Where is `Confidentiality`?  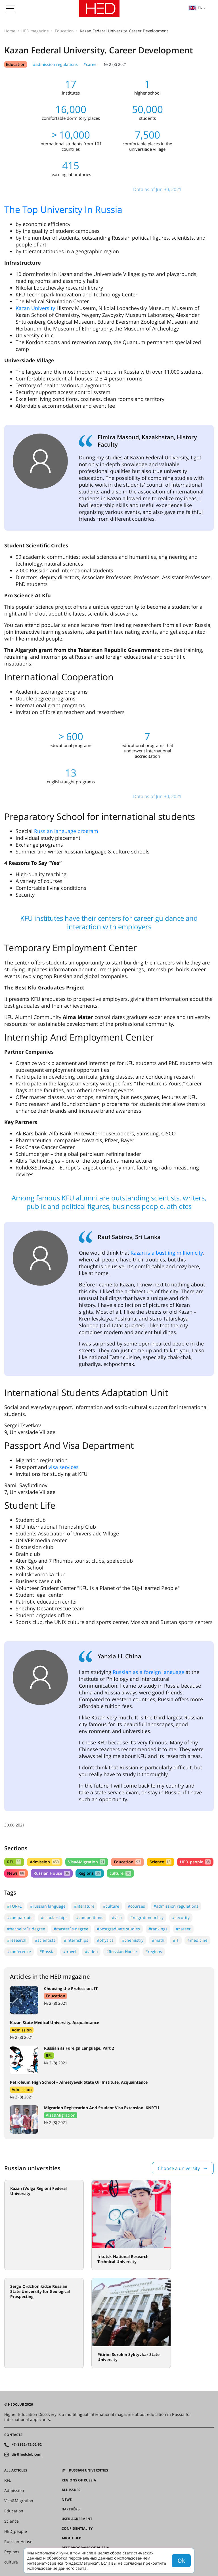 Confidentiality is located at coordinates (77, 2528).